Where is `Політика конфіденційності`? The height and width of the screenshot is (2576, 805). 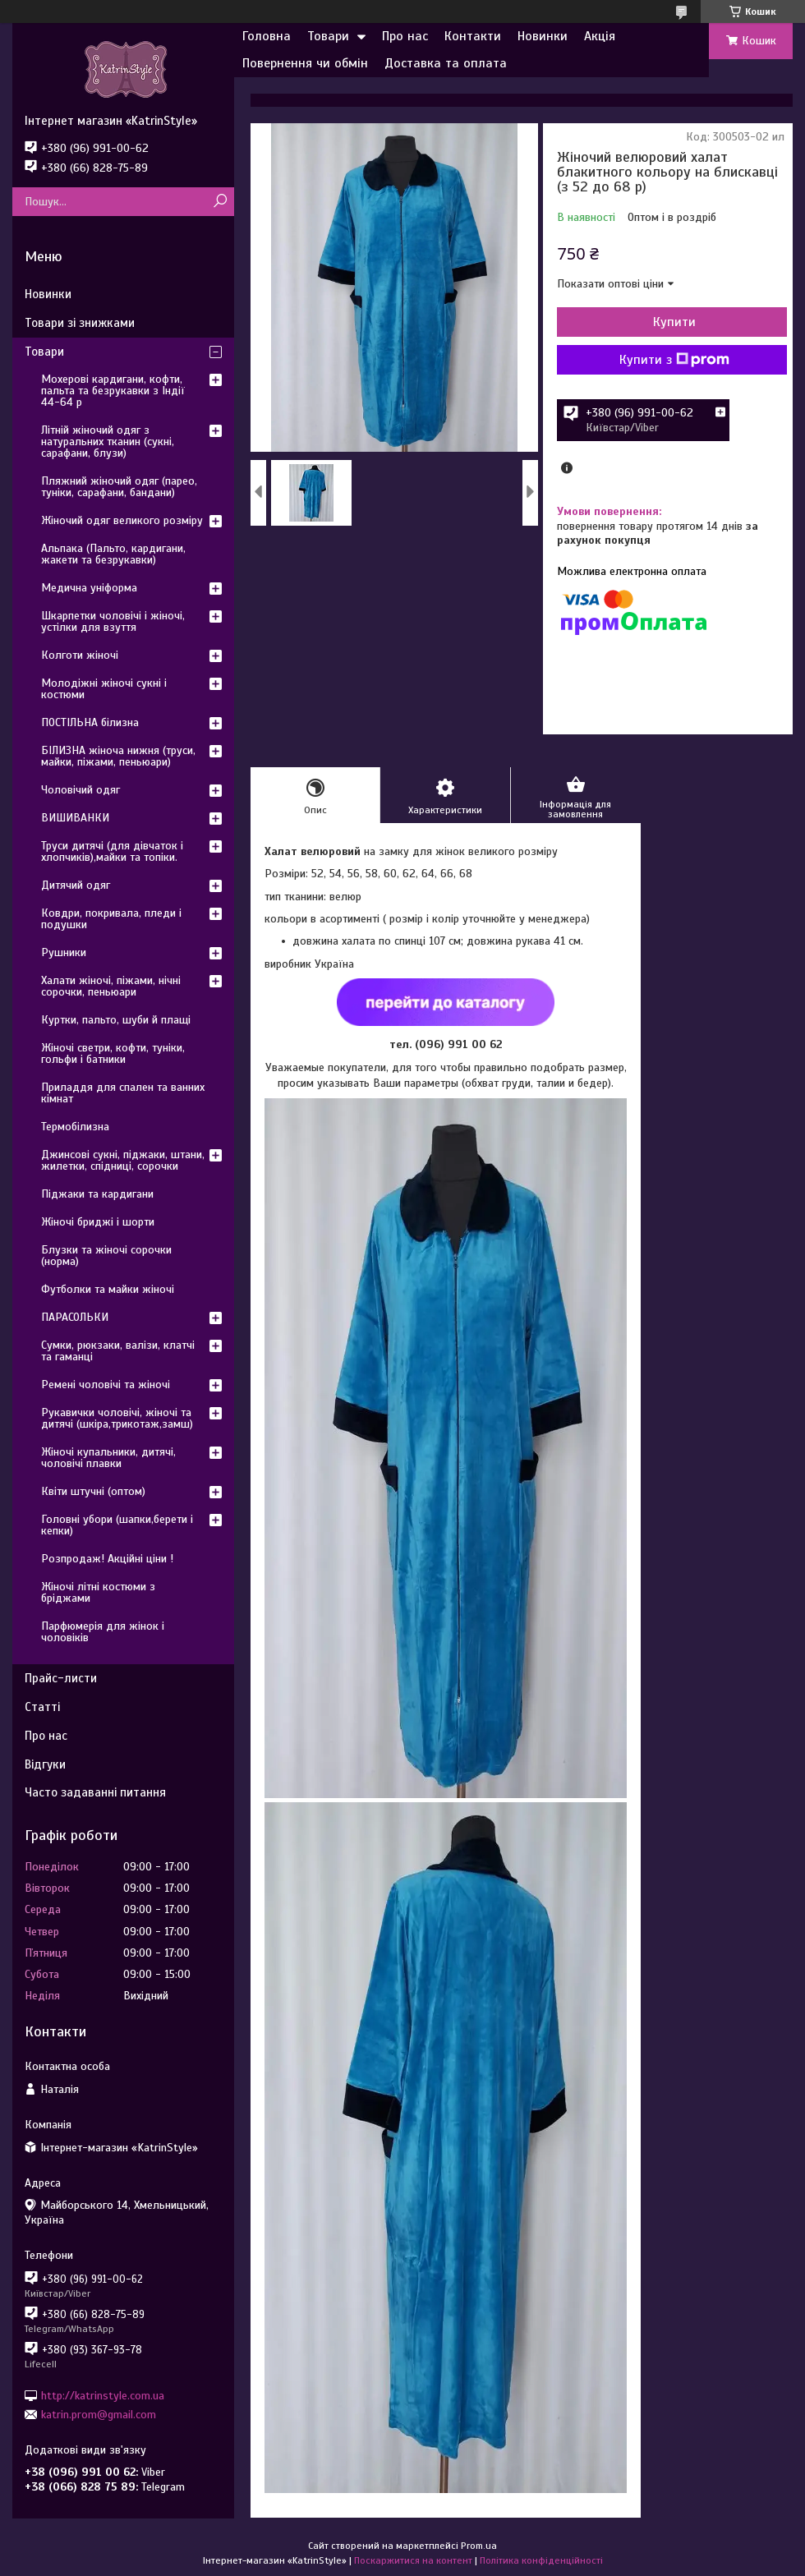 Політика конфіденційності is located at coordinates (541, 2560).